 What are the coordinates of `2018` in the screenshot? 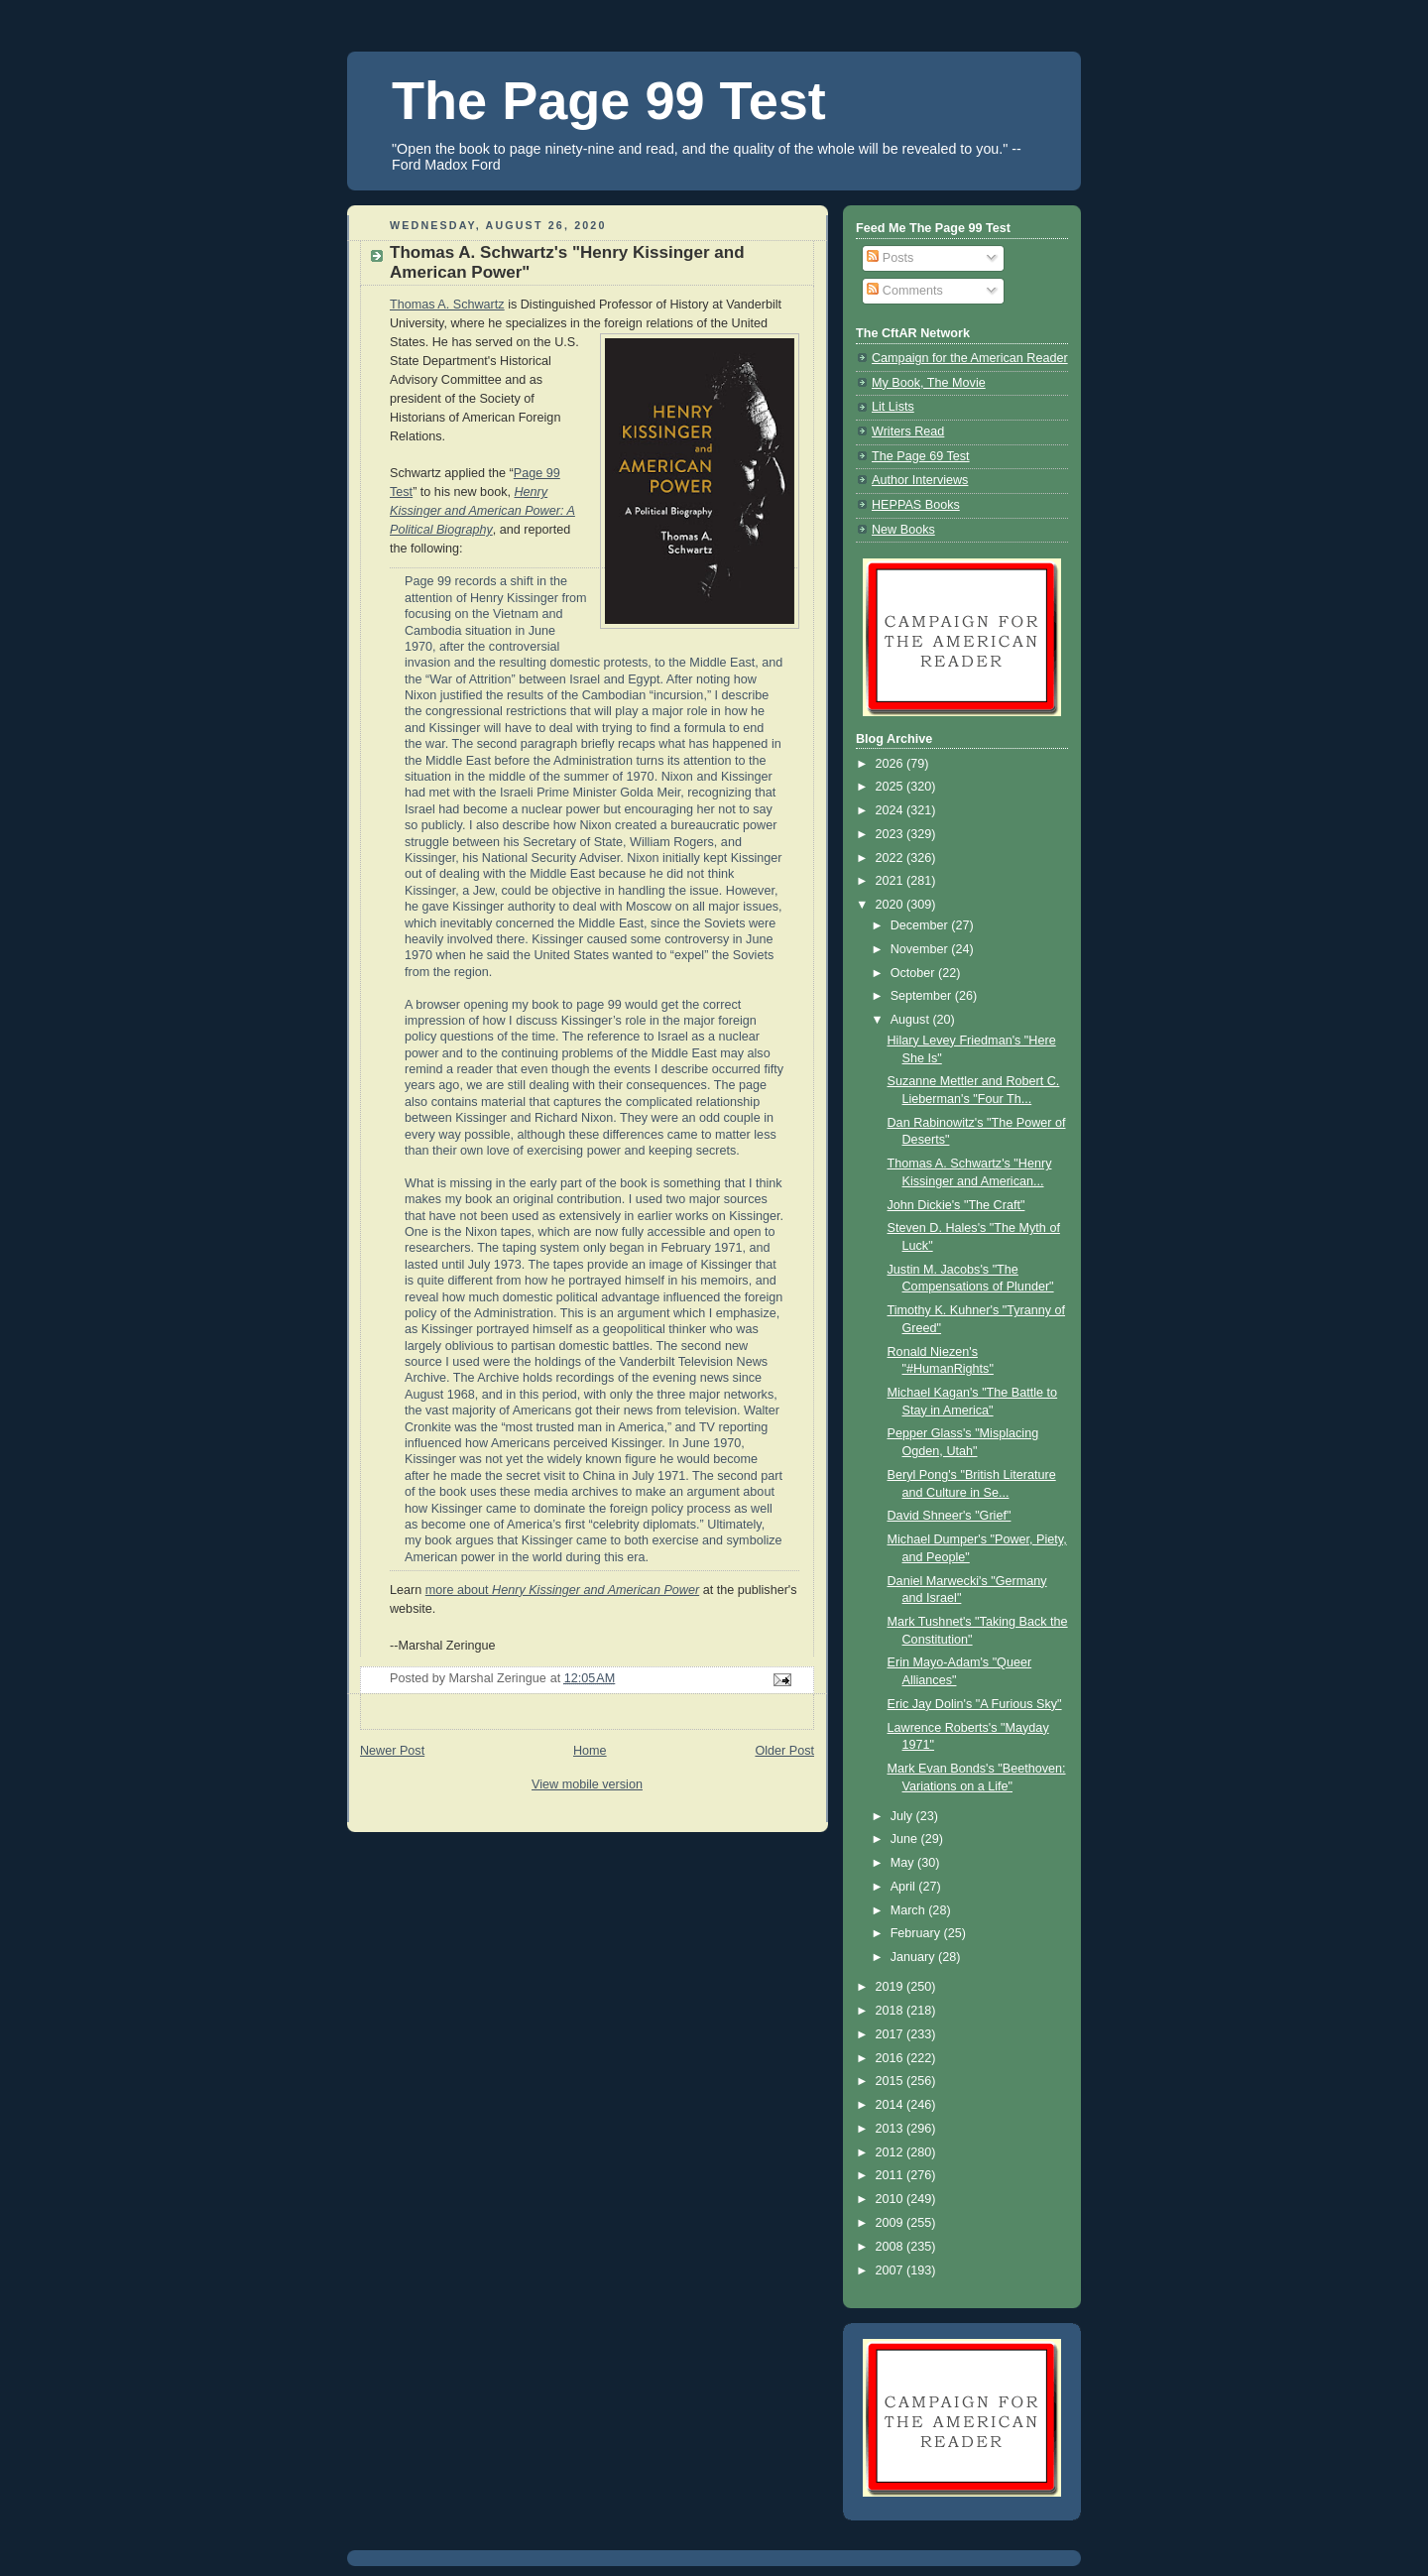 It's located at (891, 2011).